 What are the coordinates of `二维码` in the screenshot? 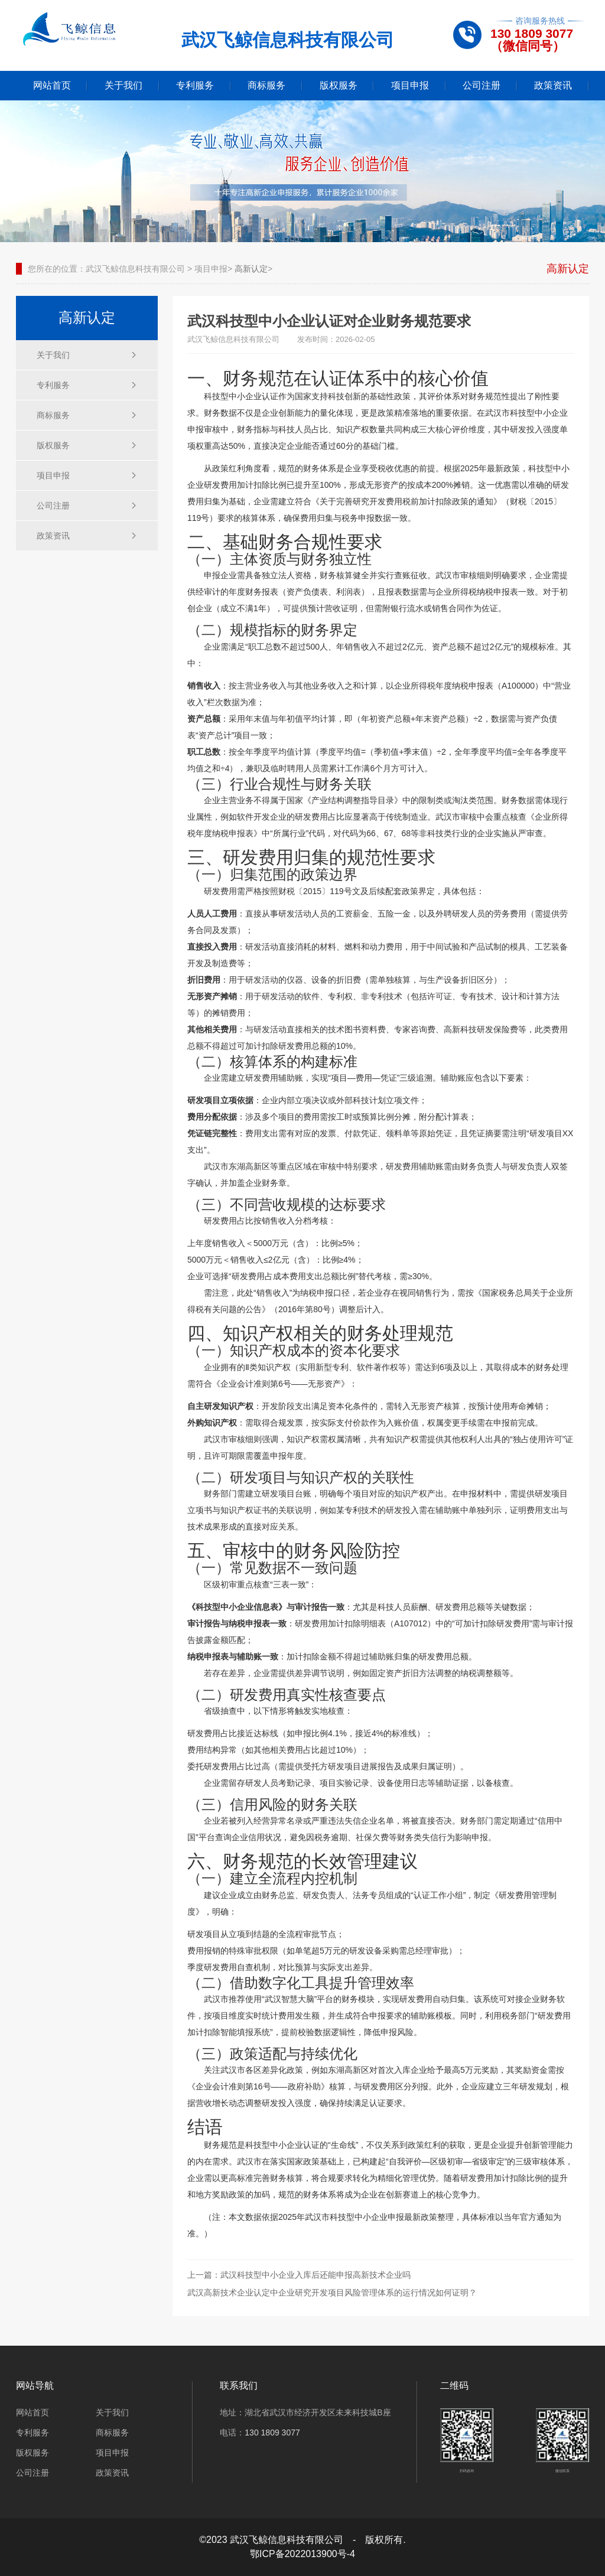 It's located at (454, 2386).